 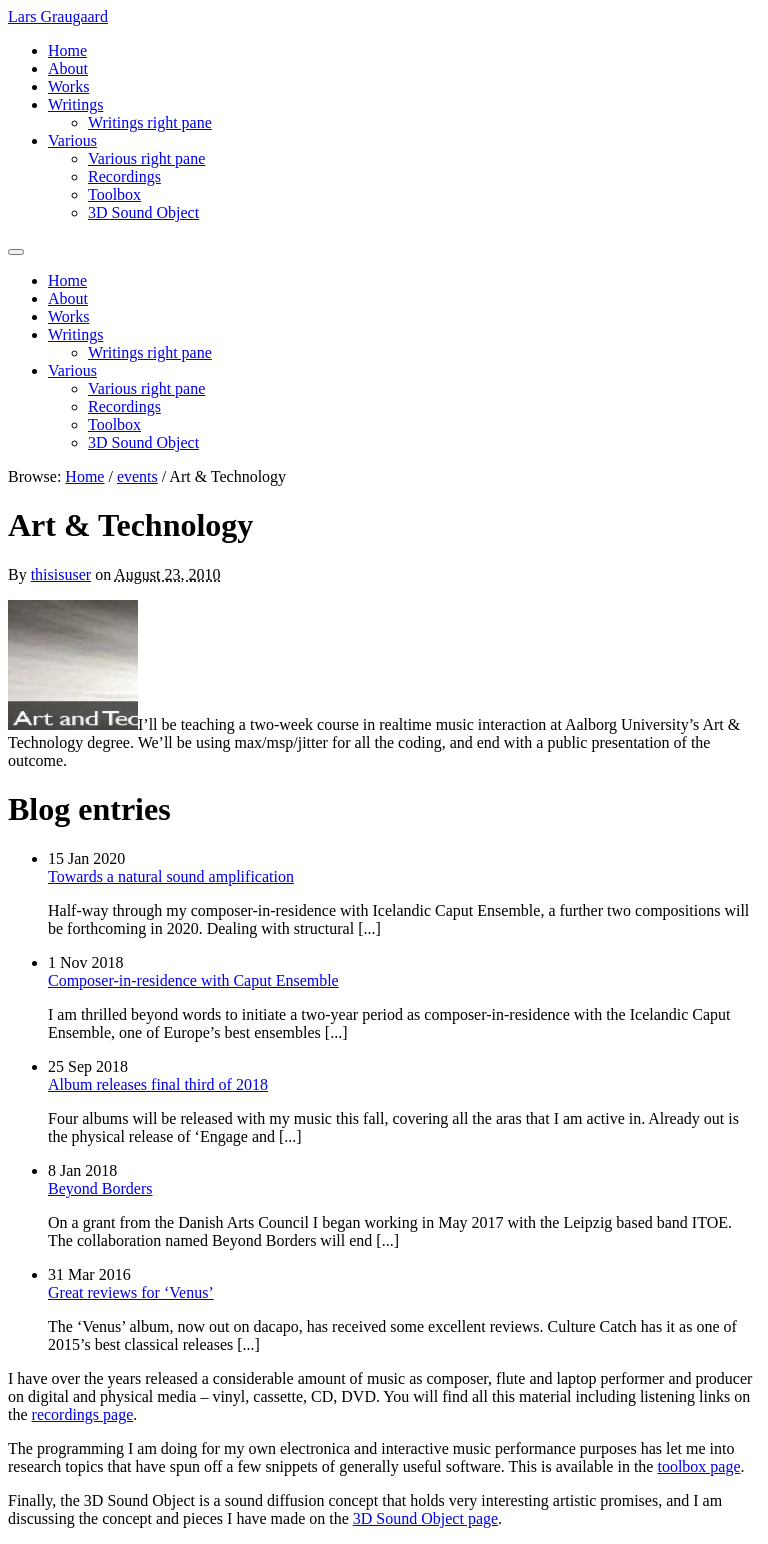 What do you see at coordinates (72, 140) in the screenshot?
I see `Various` at bounding box center [72, 140].